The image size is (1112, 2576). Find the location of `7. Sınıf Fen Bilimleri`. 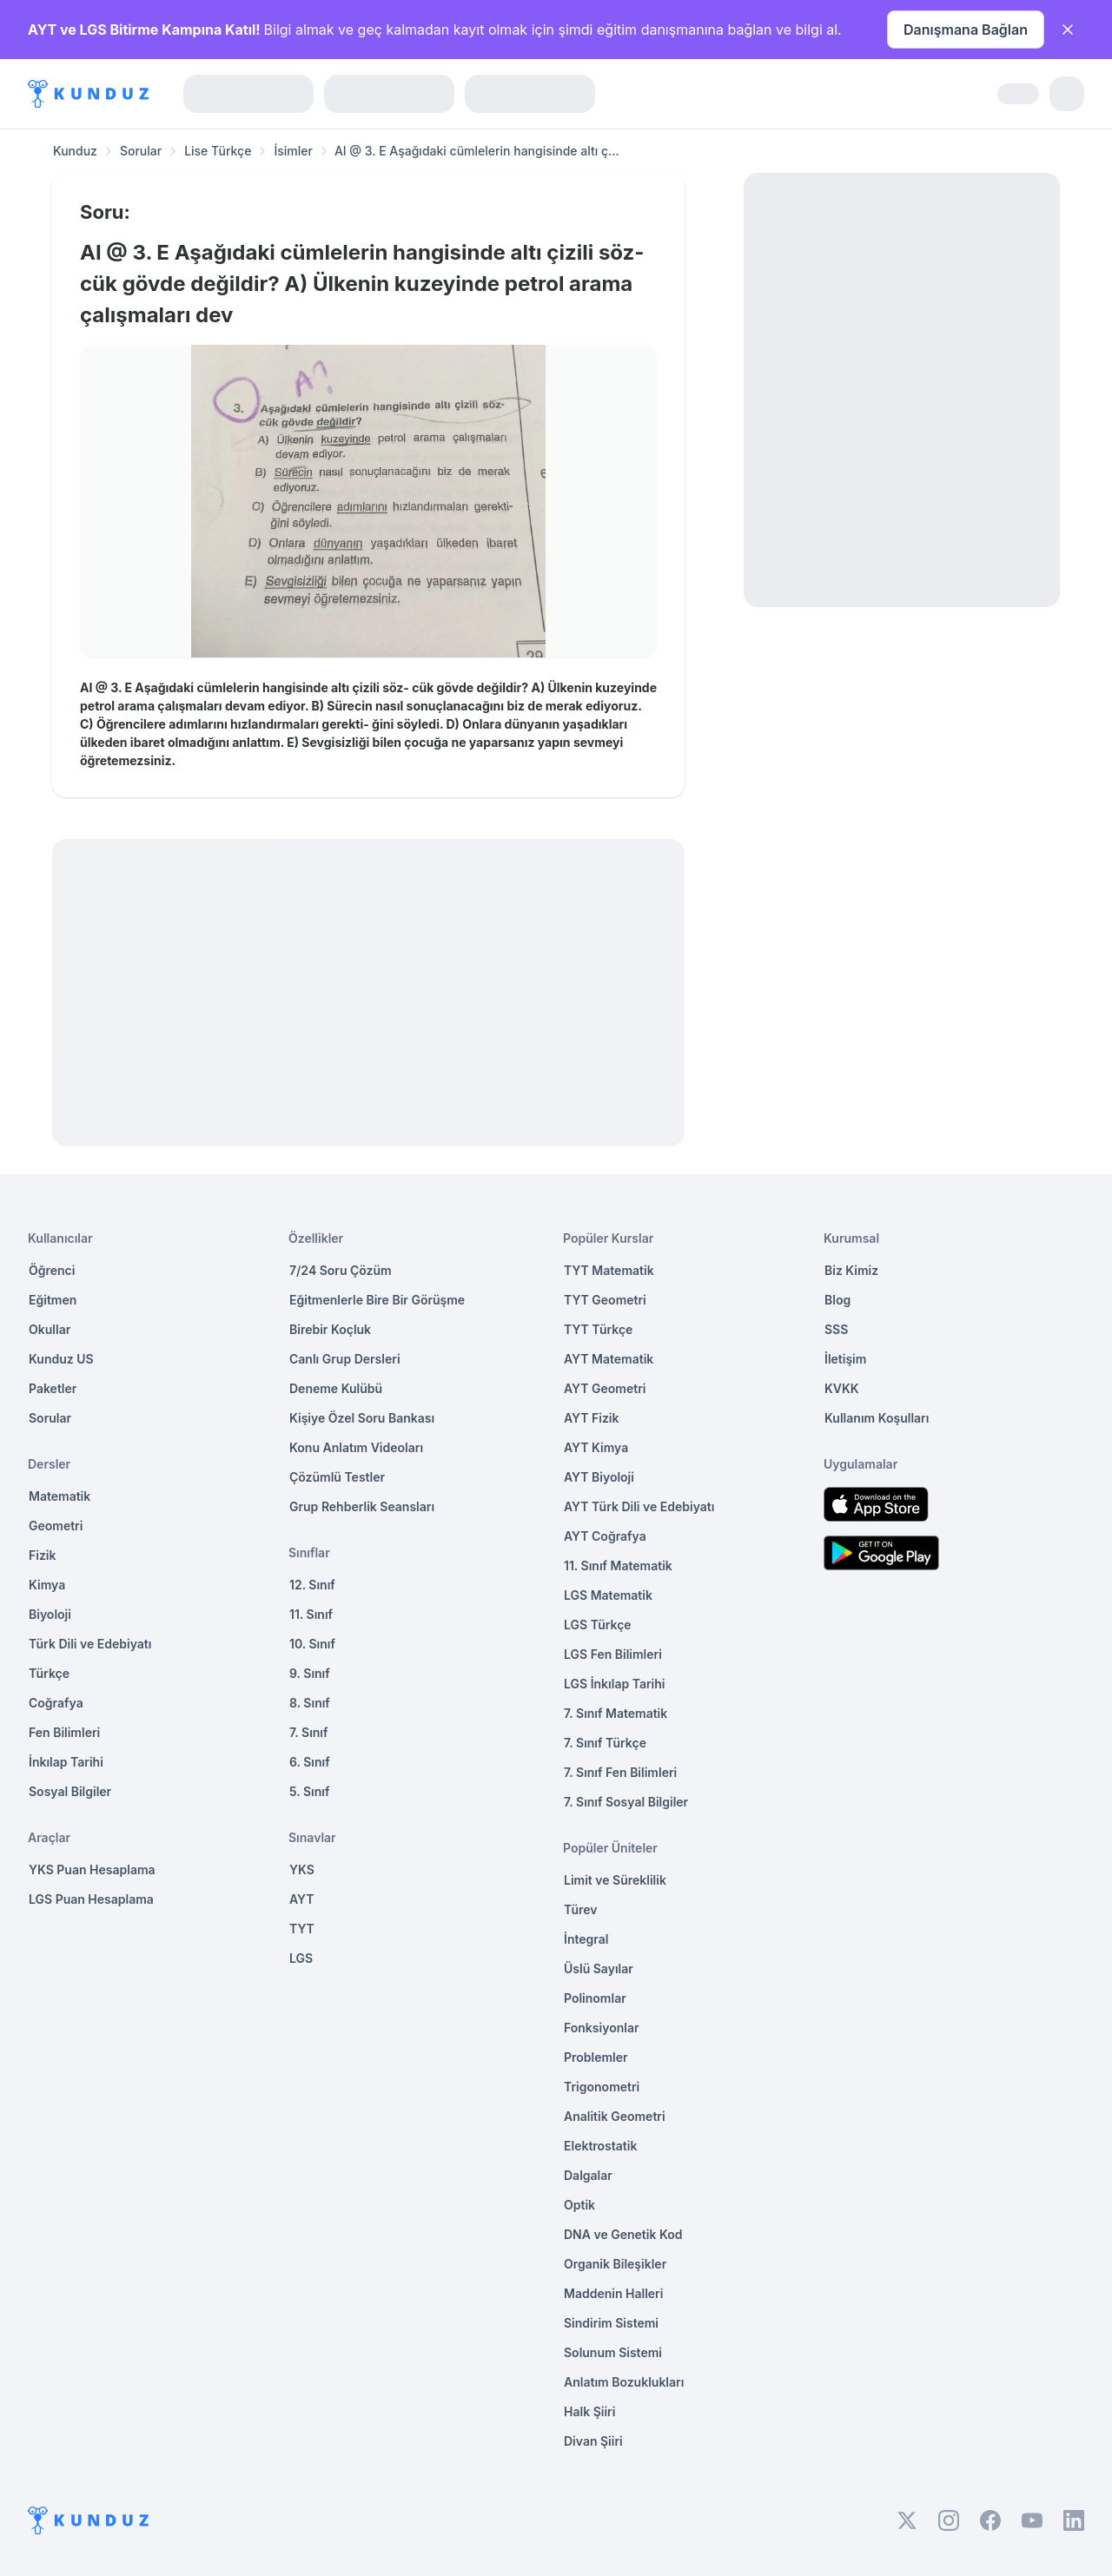

7. Sınıf Fen Bilimleri is located at coordinates (620, 1772).